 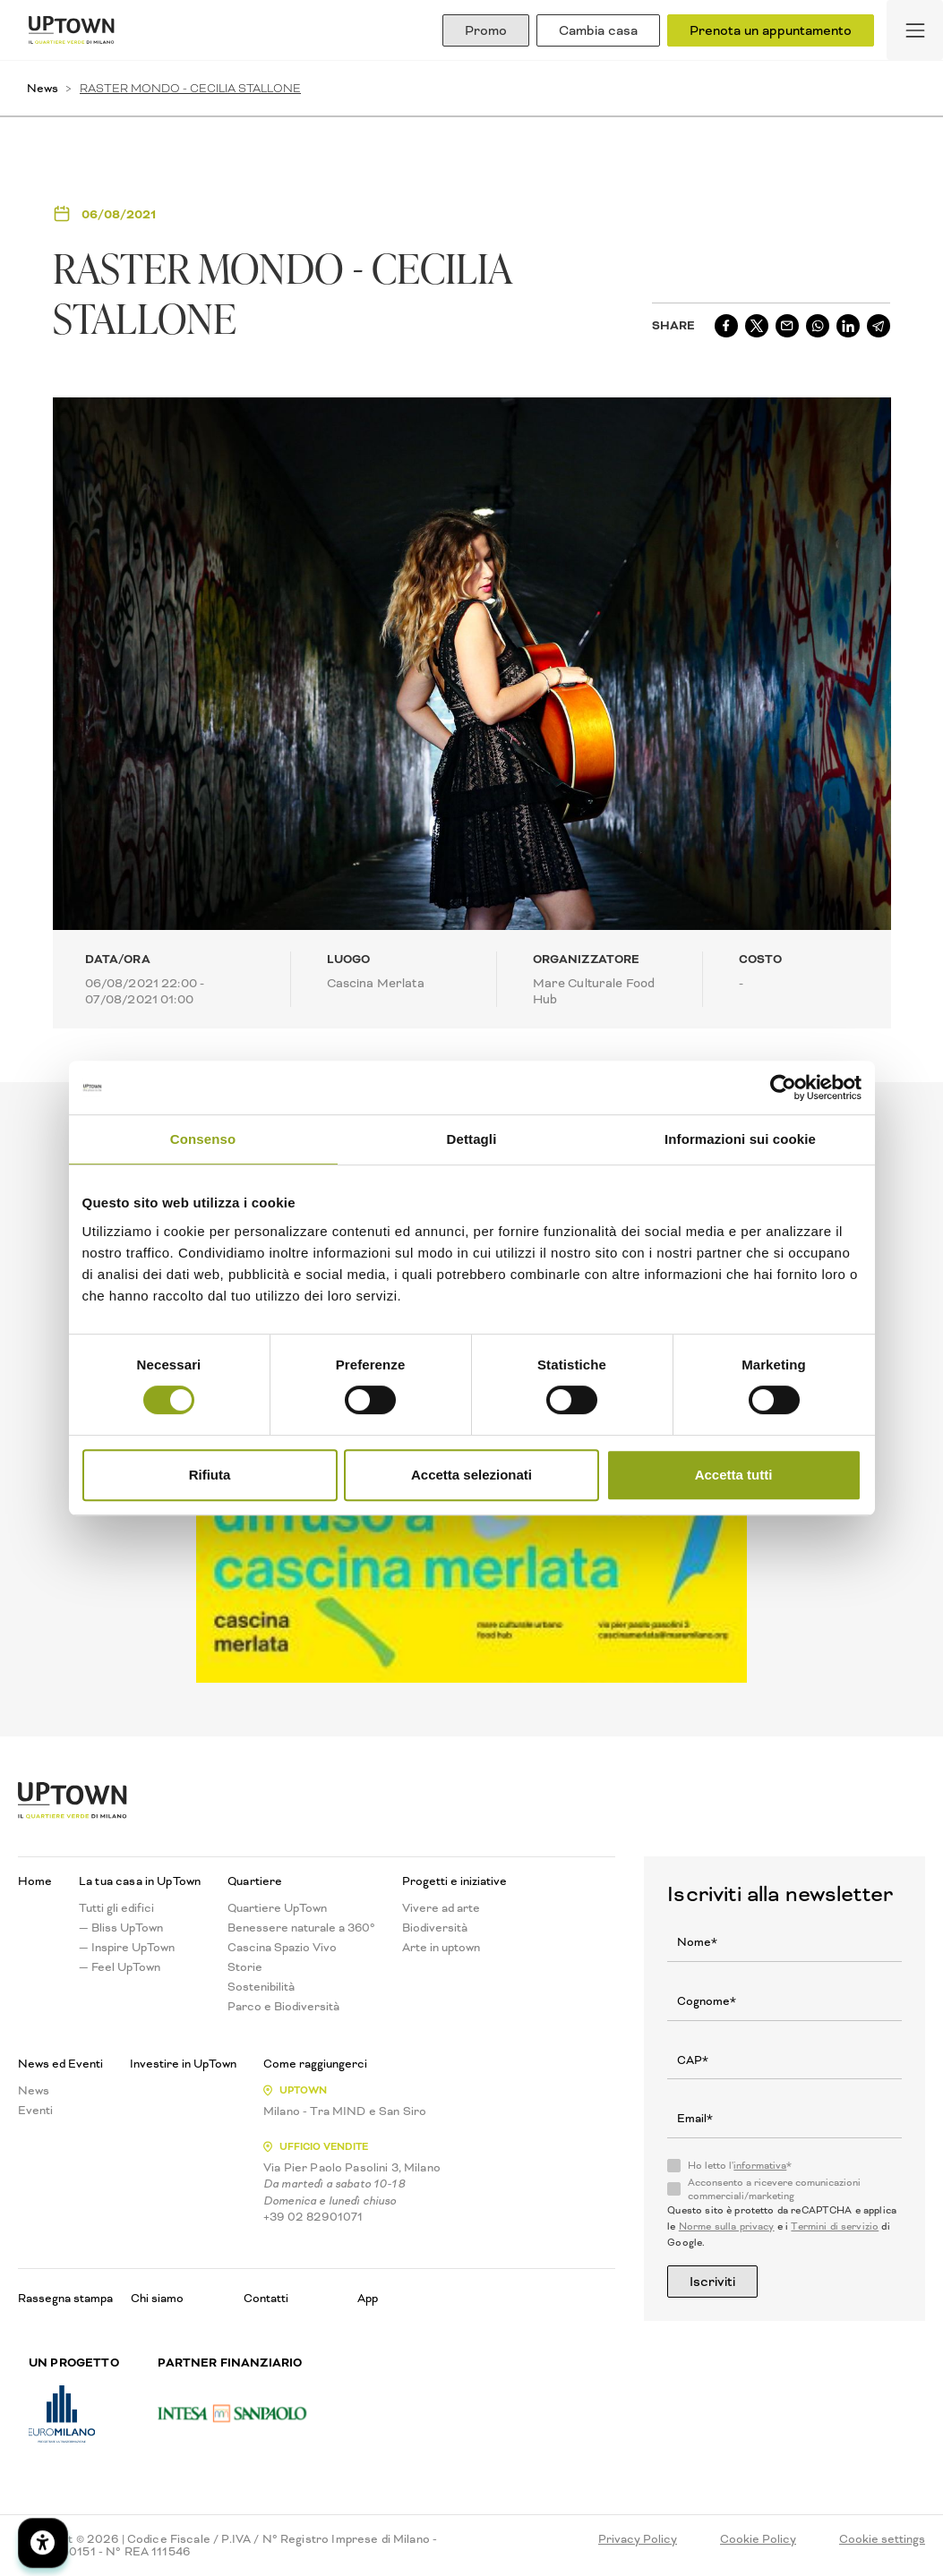 I want to click on Home, so click(x=35, y=1881).